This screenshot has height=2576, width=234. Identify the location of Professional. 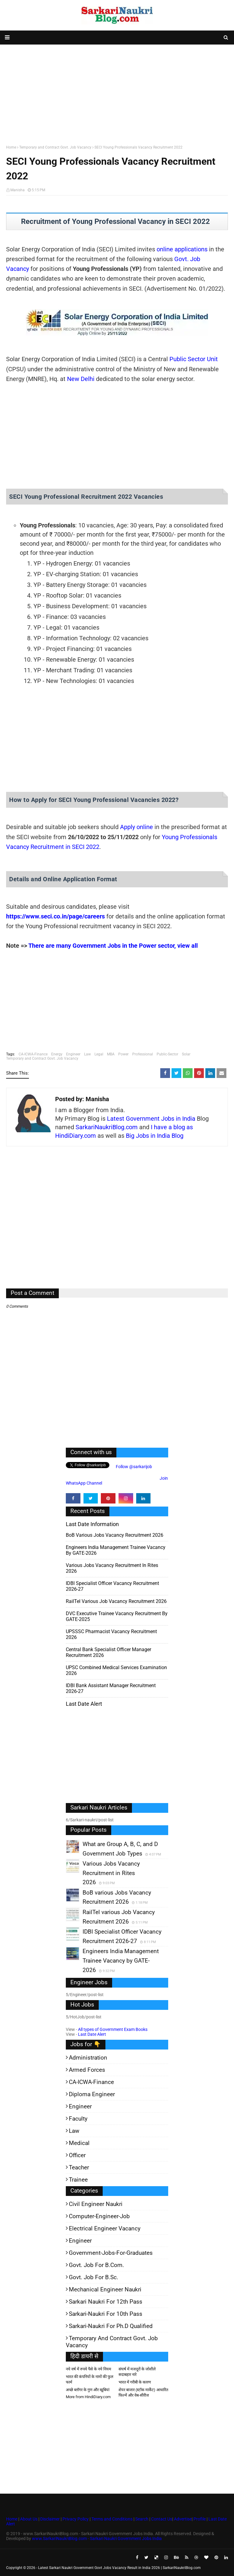
(142, 1054).